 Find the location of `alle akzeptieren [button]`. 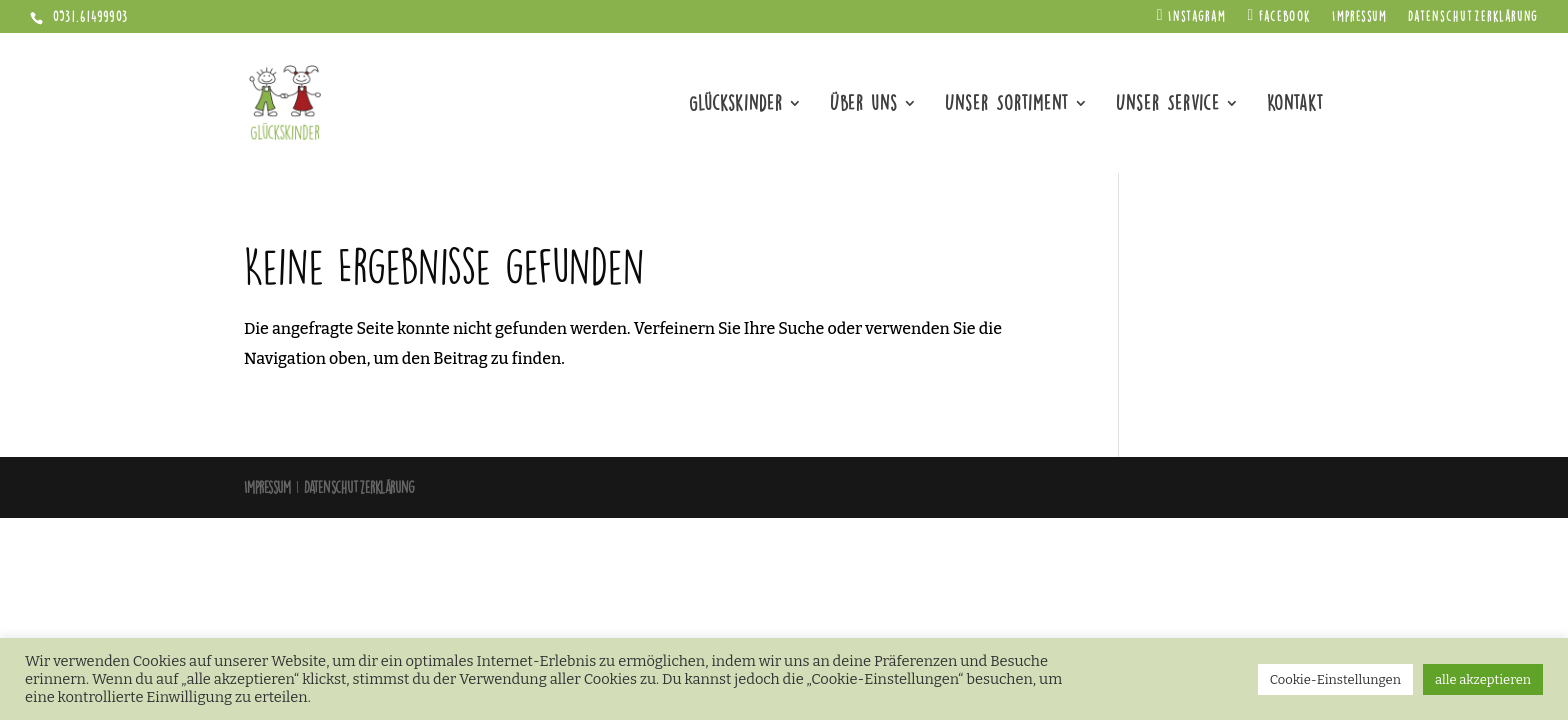

alle akzeptieren [button] is located at coordinates (1483, 679).